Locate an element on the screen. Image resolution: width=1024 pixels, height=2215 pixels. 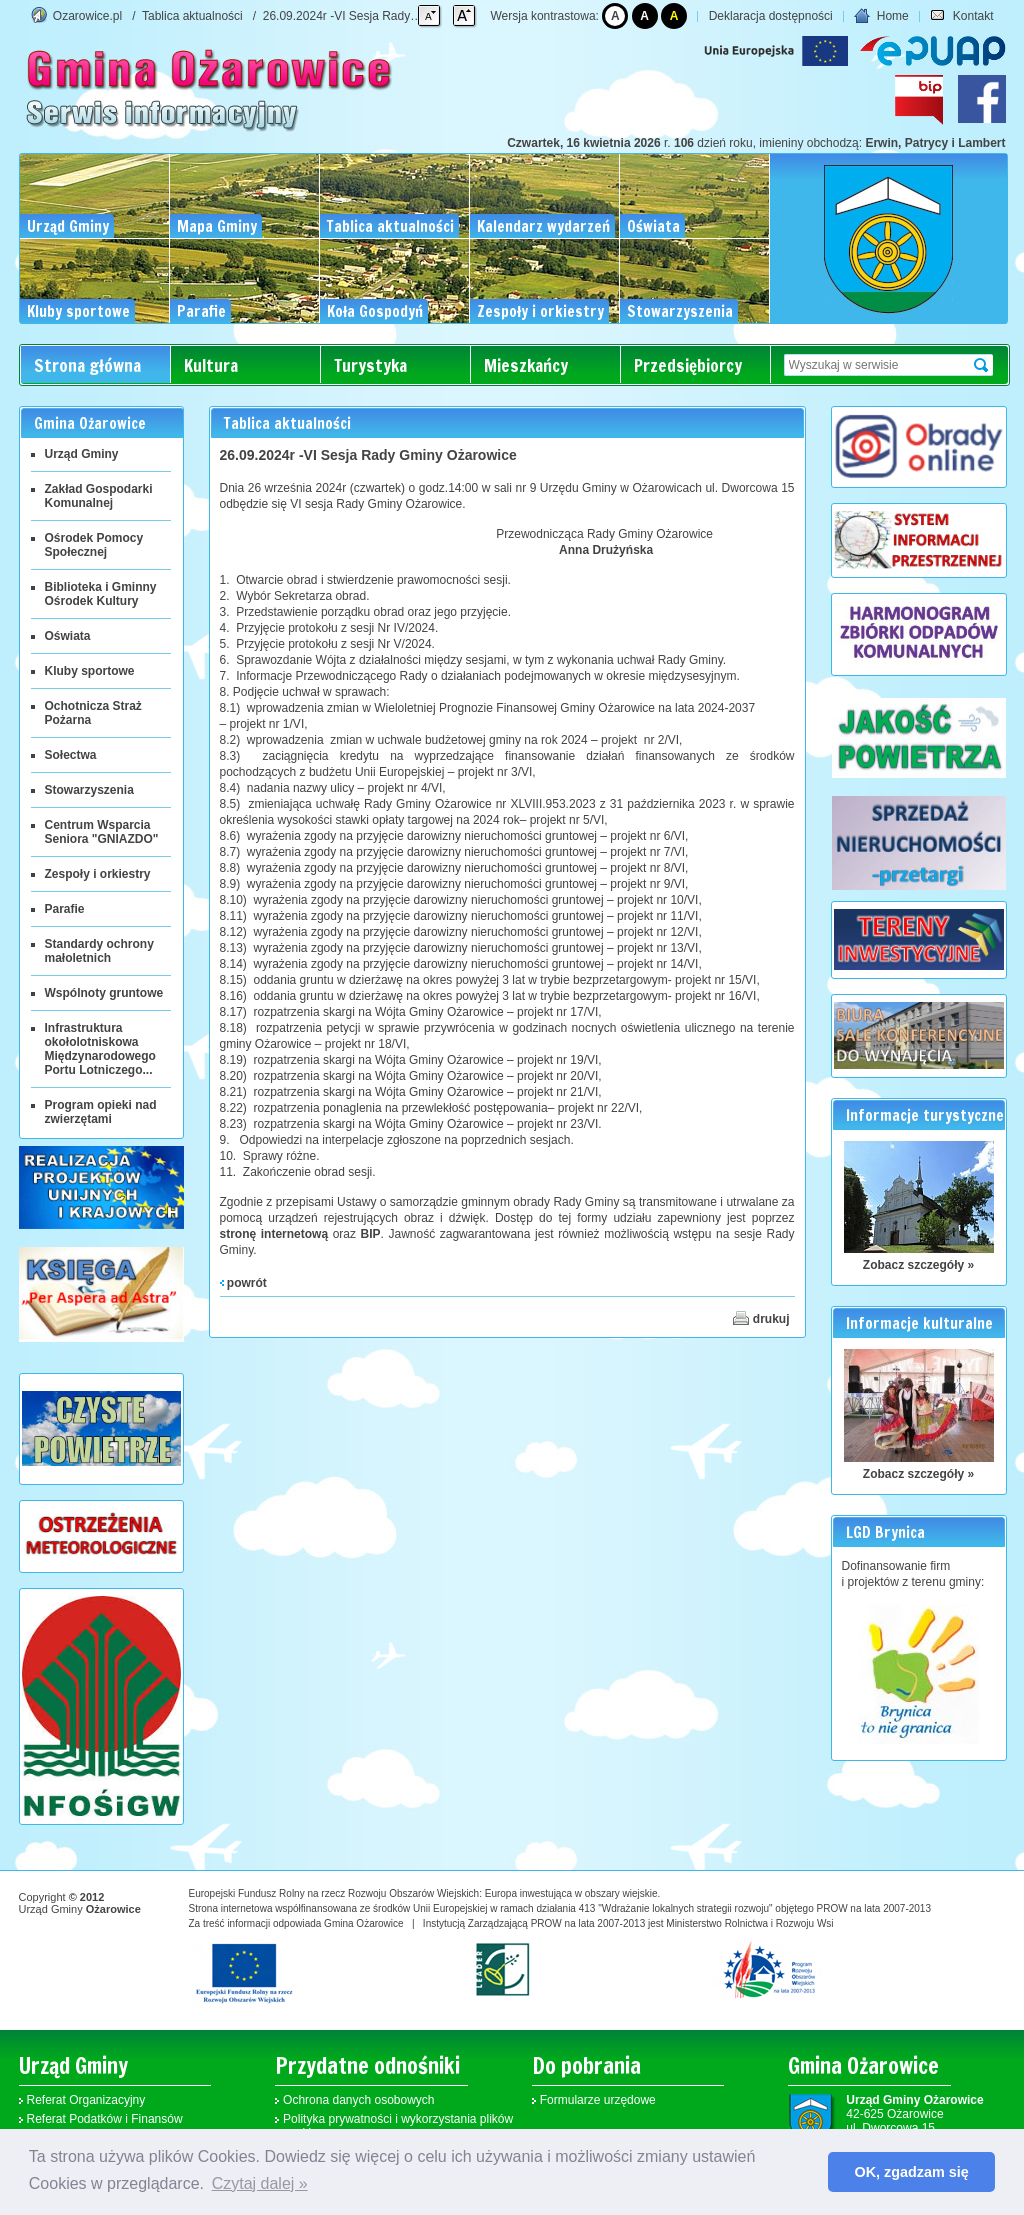
Home is located at coordinates (881, 16).